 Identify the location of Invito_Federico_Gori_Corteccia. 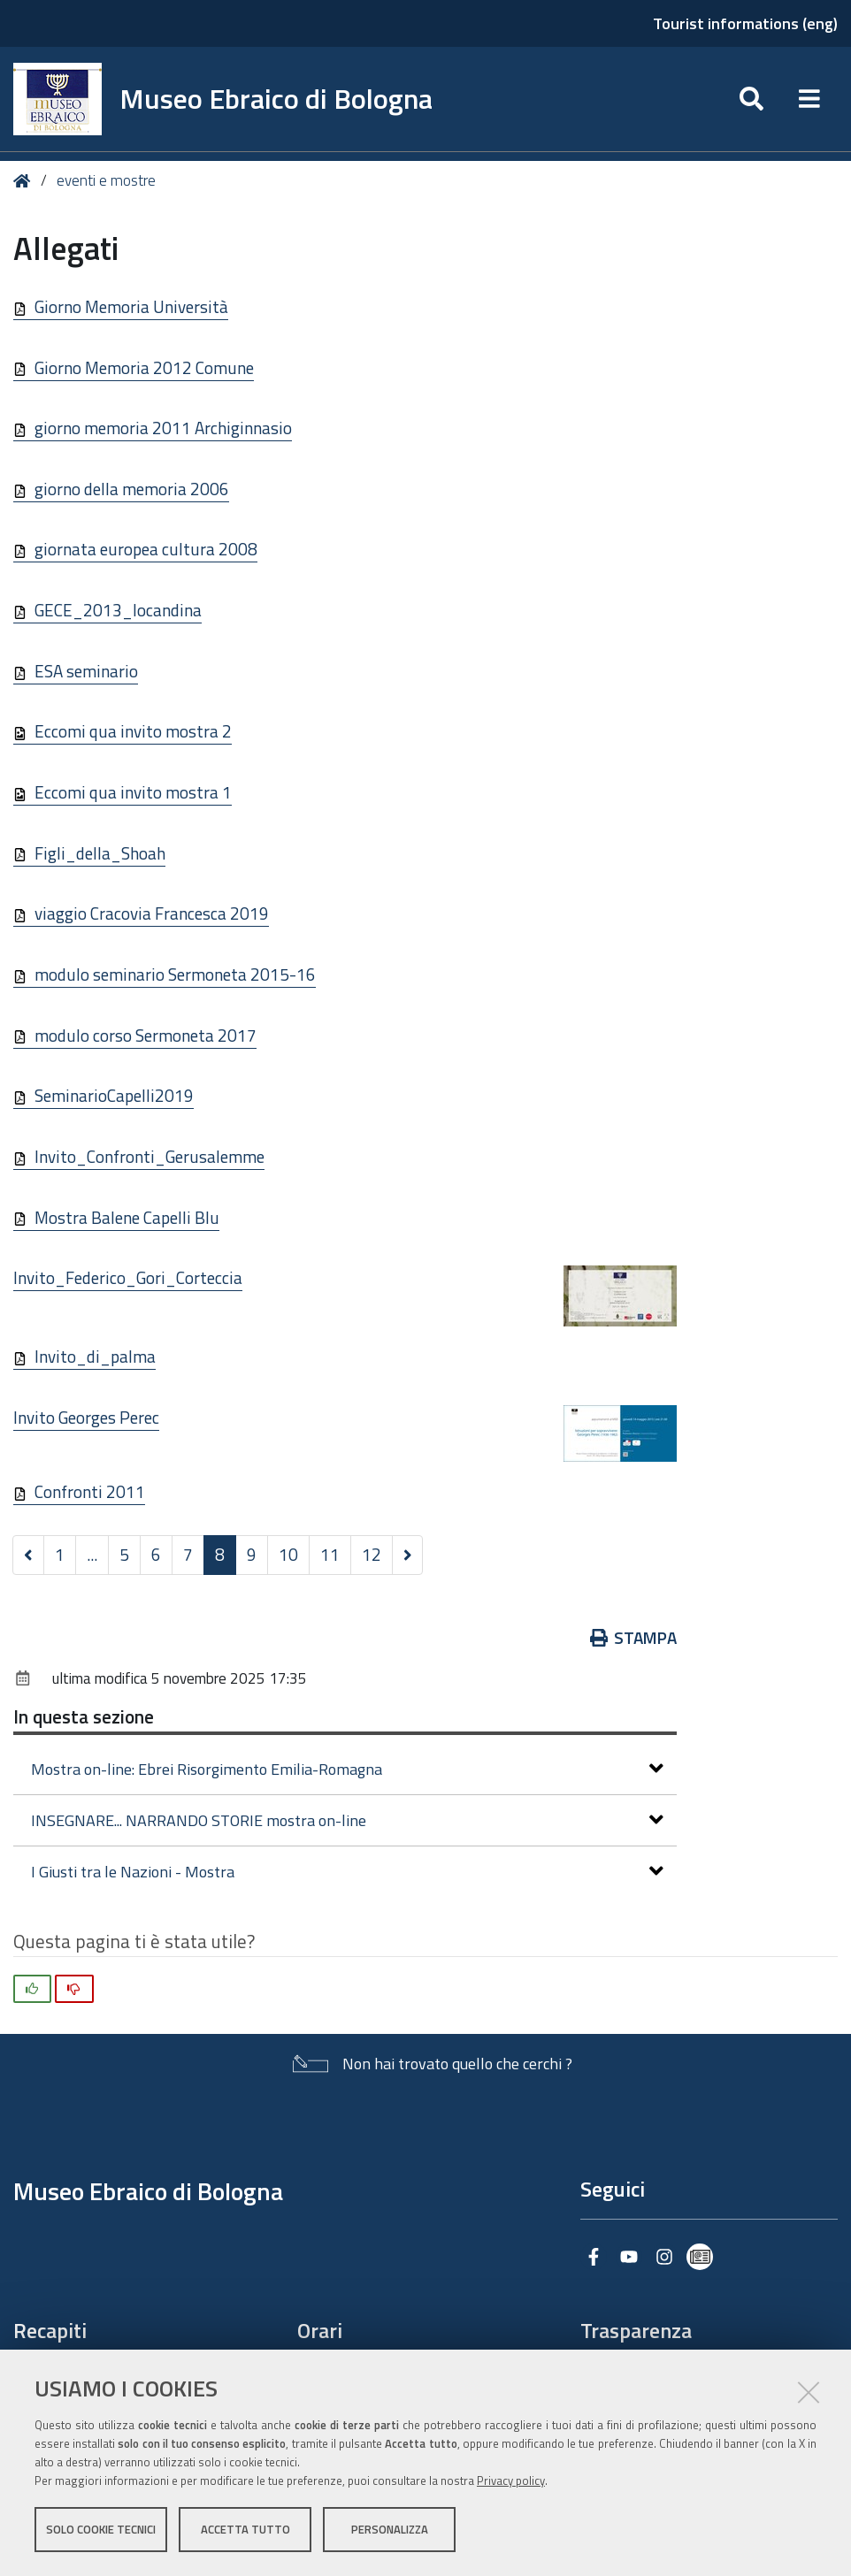
(127, 1277).